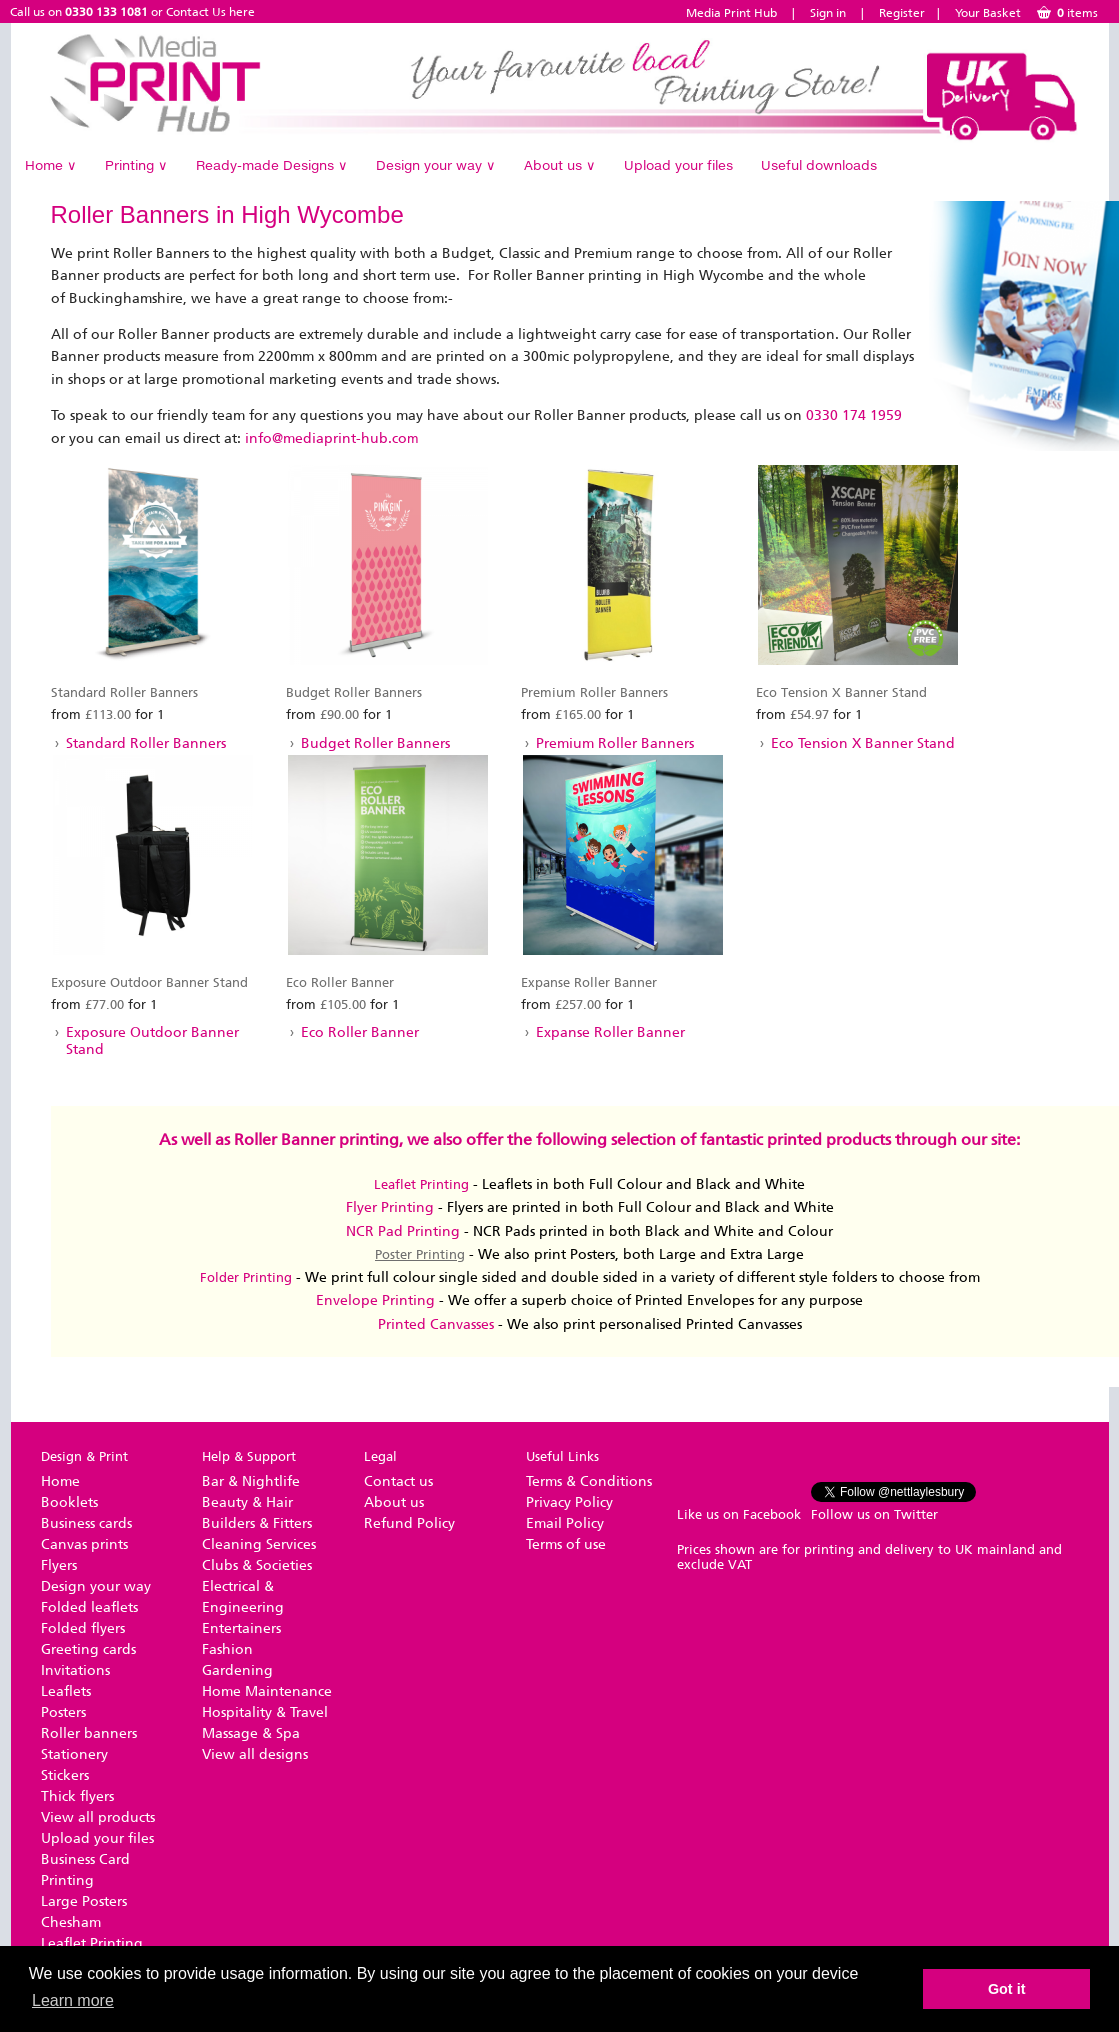 The image size is (1119, 2032). What do you see at coordinates (69, 1502) in the screenshot?
I see `Booklets` at bounding box center [69, 1502].